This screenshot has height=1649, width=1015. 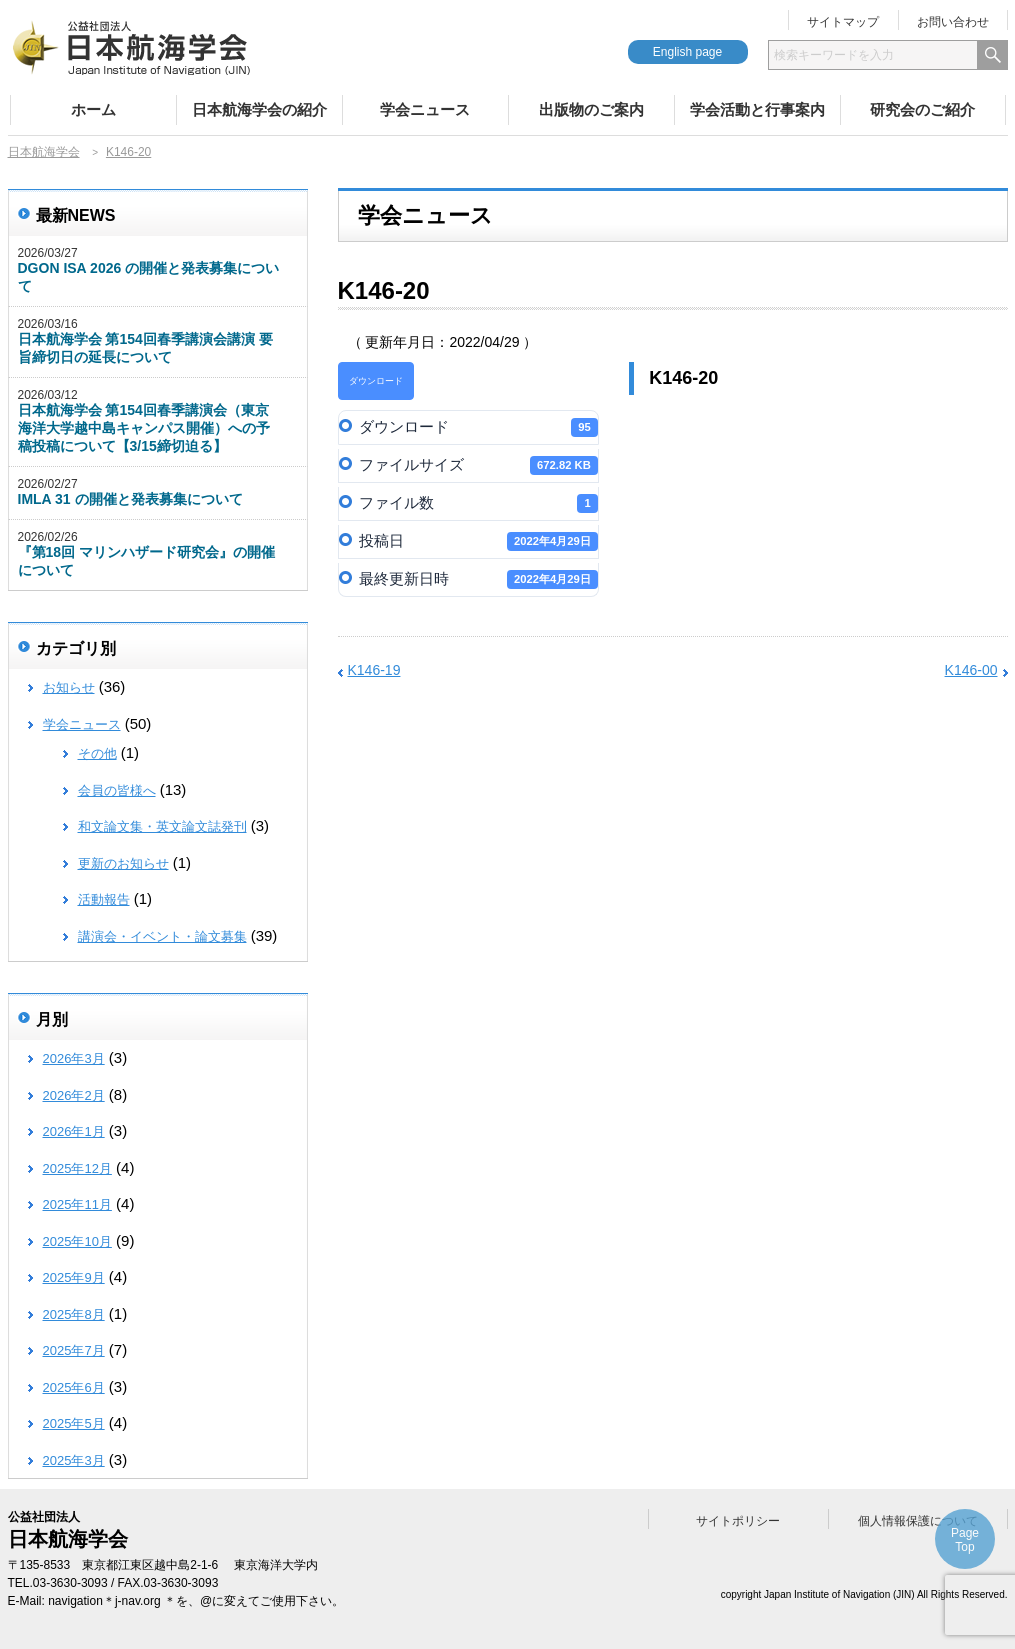 I want to click on 2025年3月, so click(x=74, y=1460).